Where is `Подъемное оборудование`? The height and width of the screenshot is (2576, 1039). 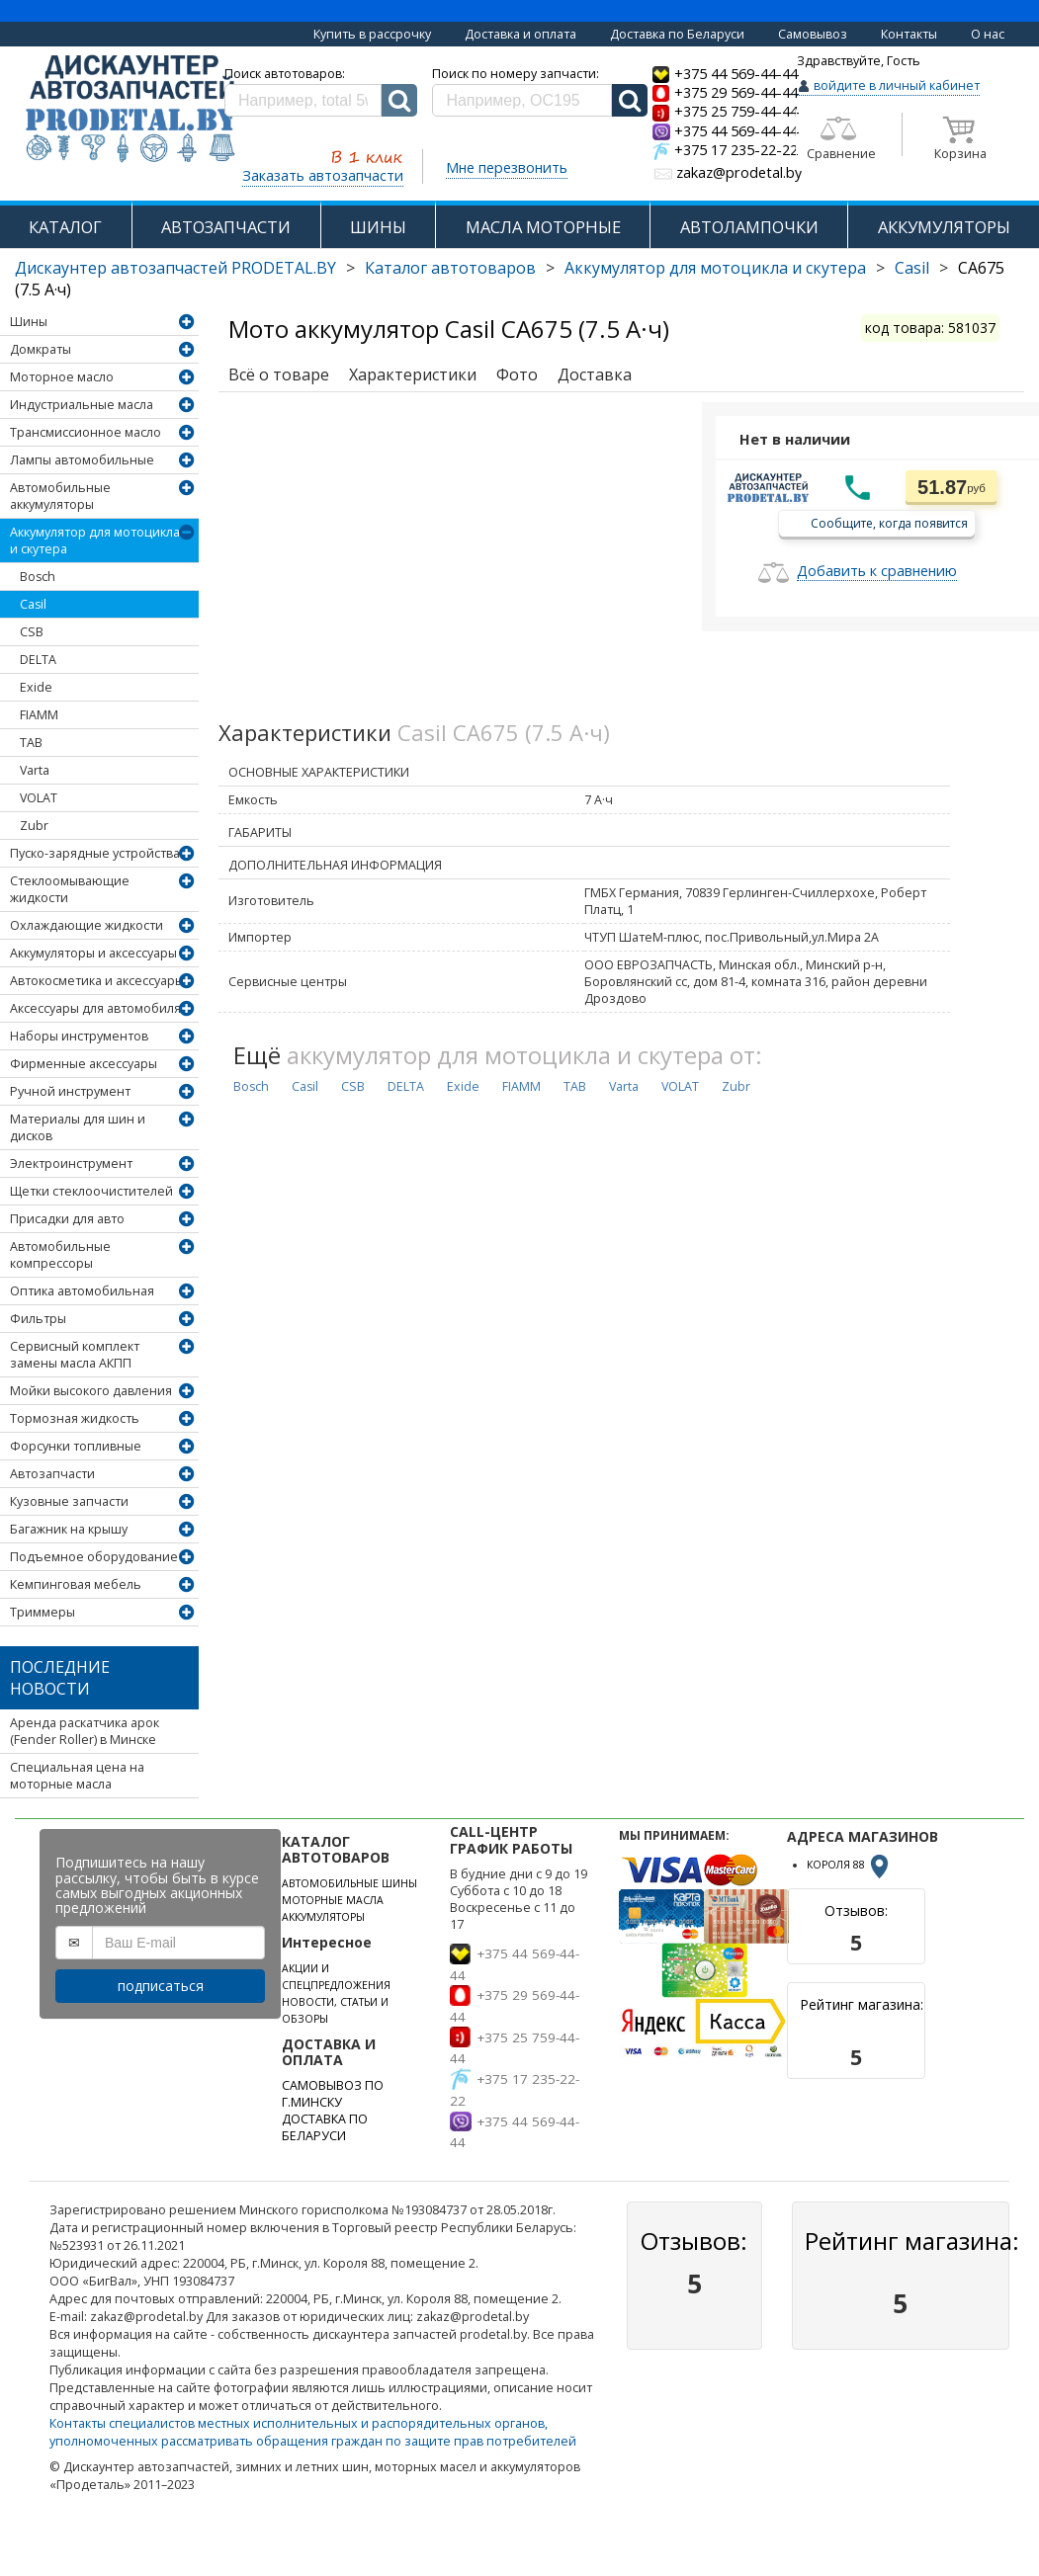 Подъемное оборудование is located at coordinates (94, 1556).